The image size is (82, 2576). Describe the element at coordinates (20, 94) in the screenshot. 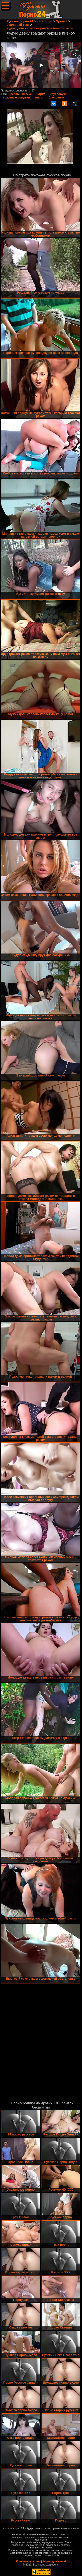

I see `реальный секс` at that location.